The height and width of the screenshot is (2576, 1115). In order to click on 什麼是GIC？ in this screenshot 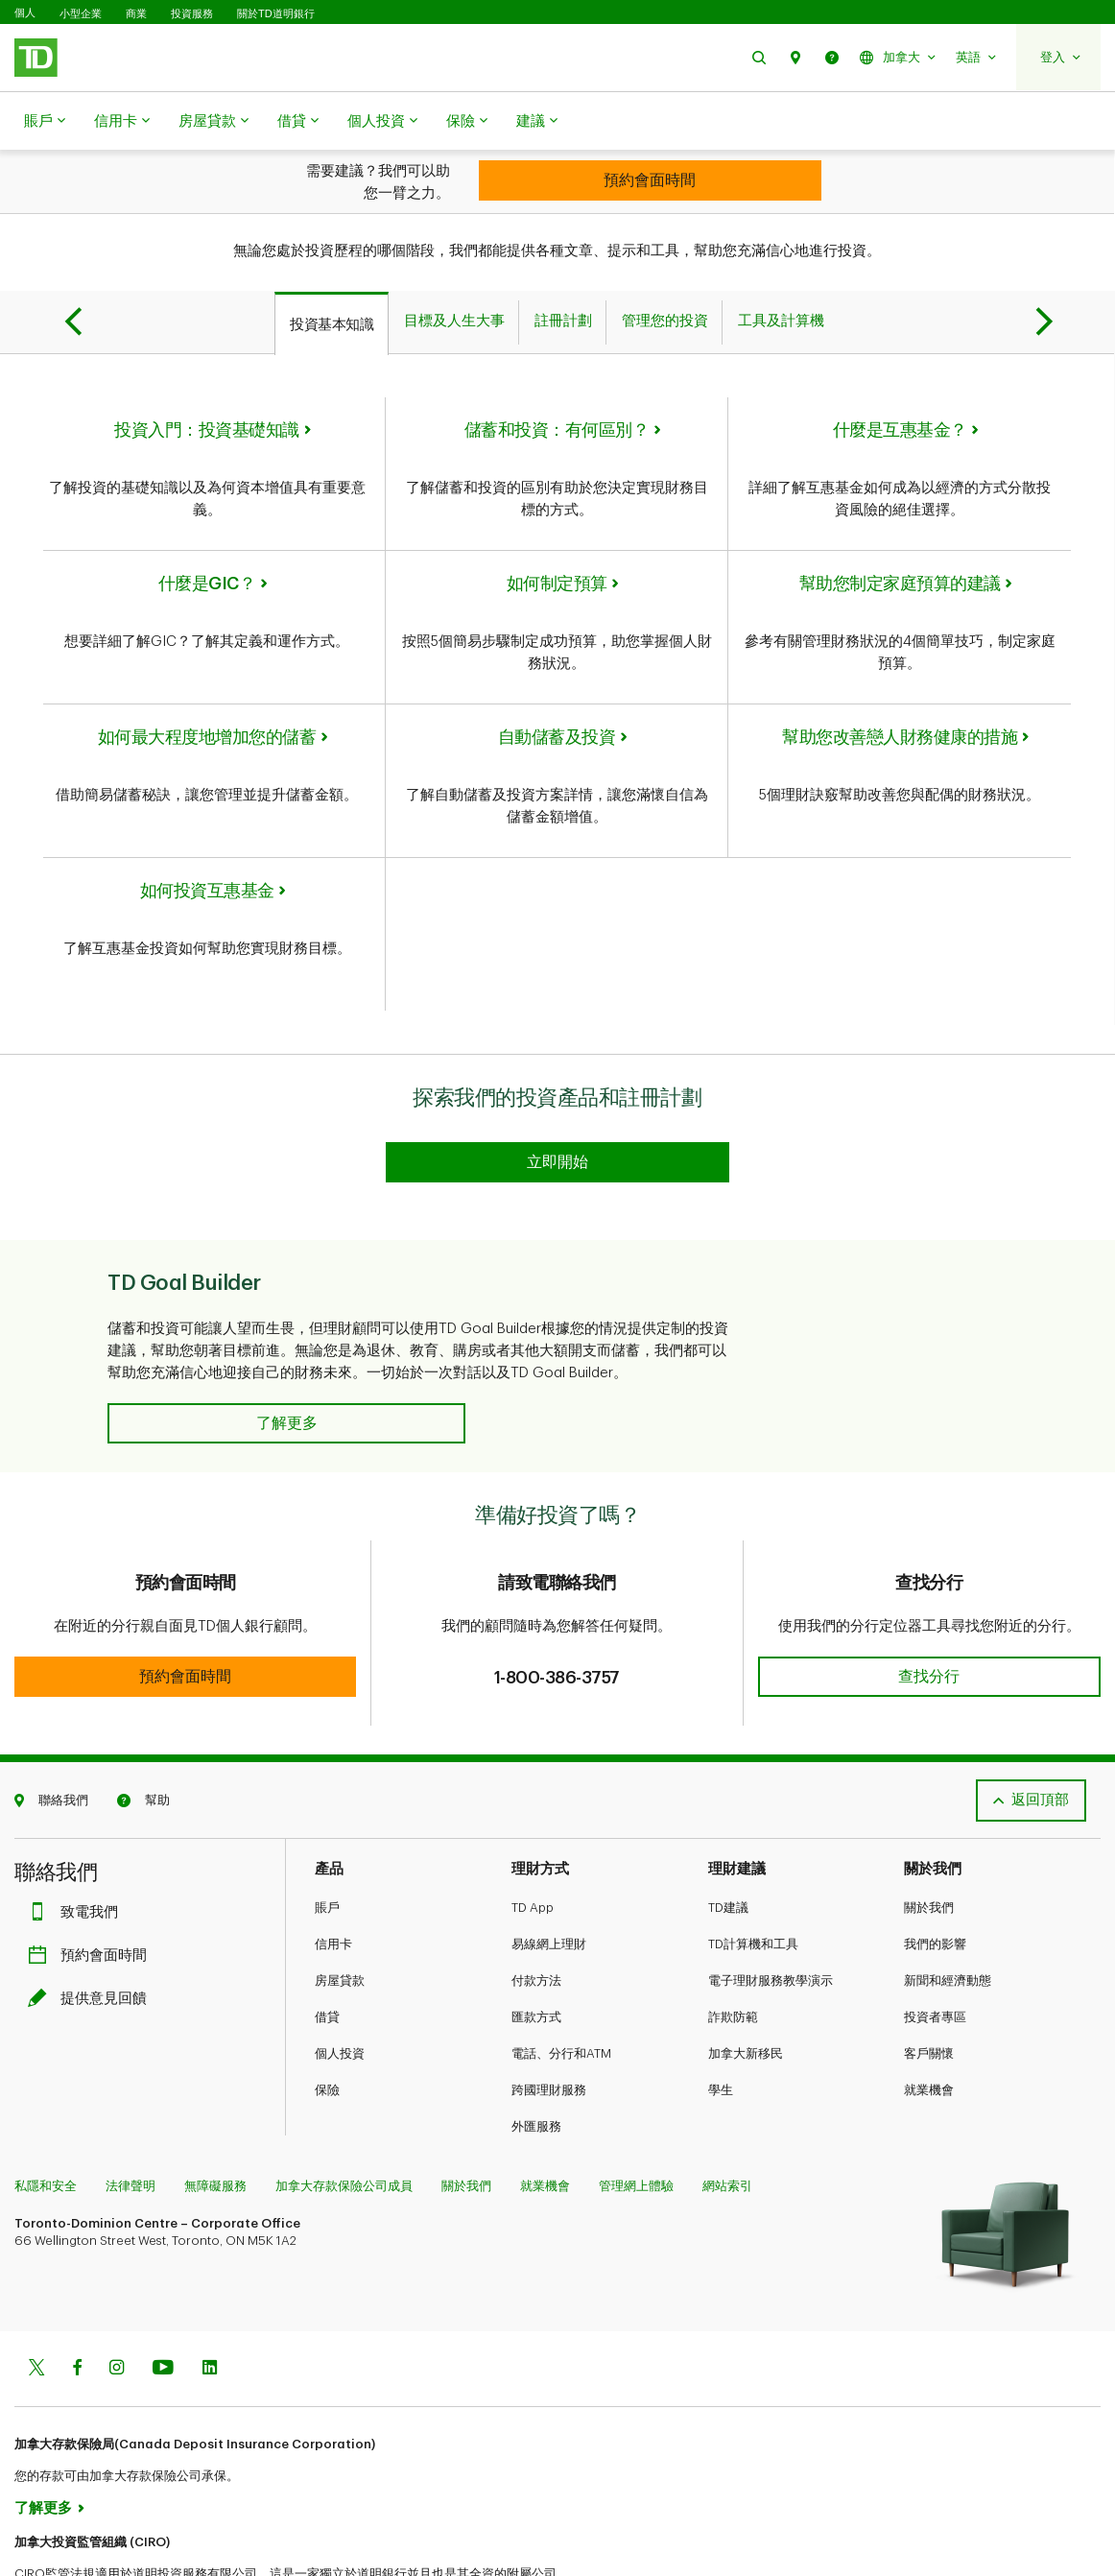, I will do `click(207, 535)`.